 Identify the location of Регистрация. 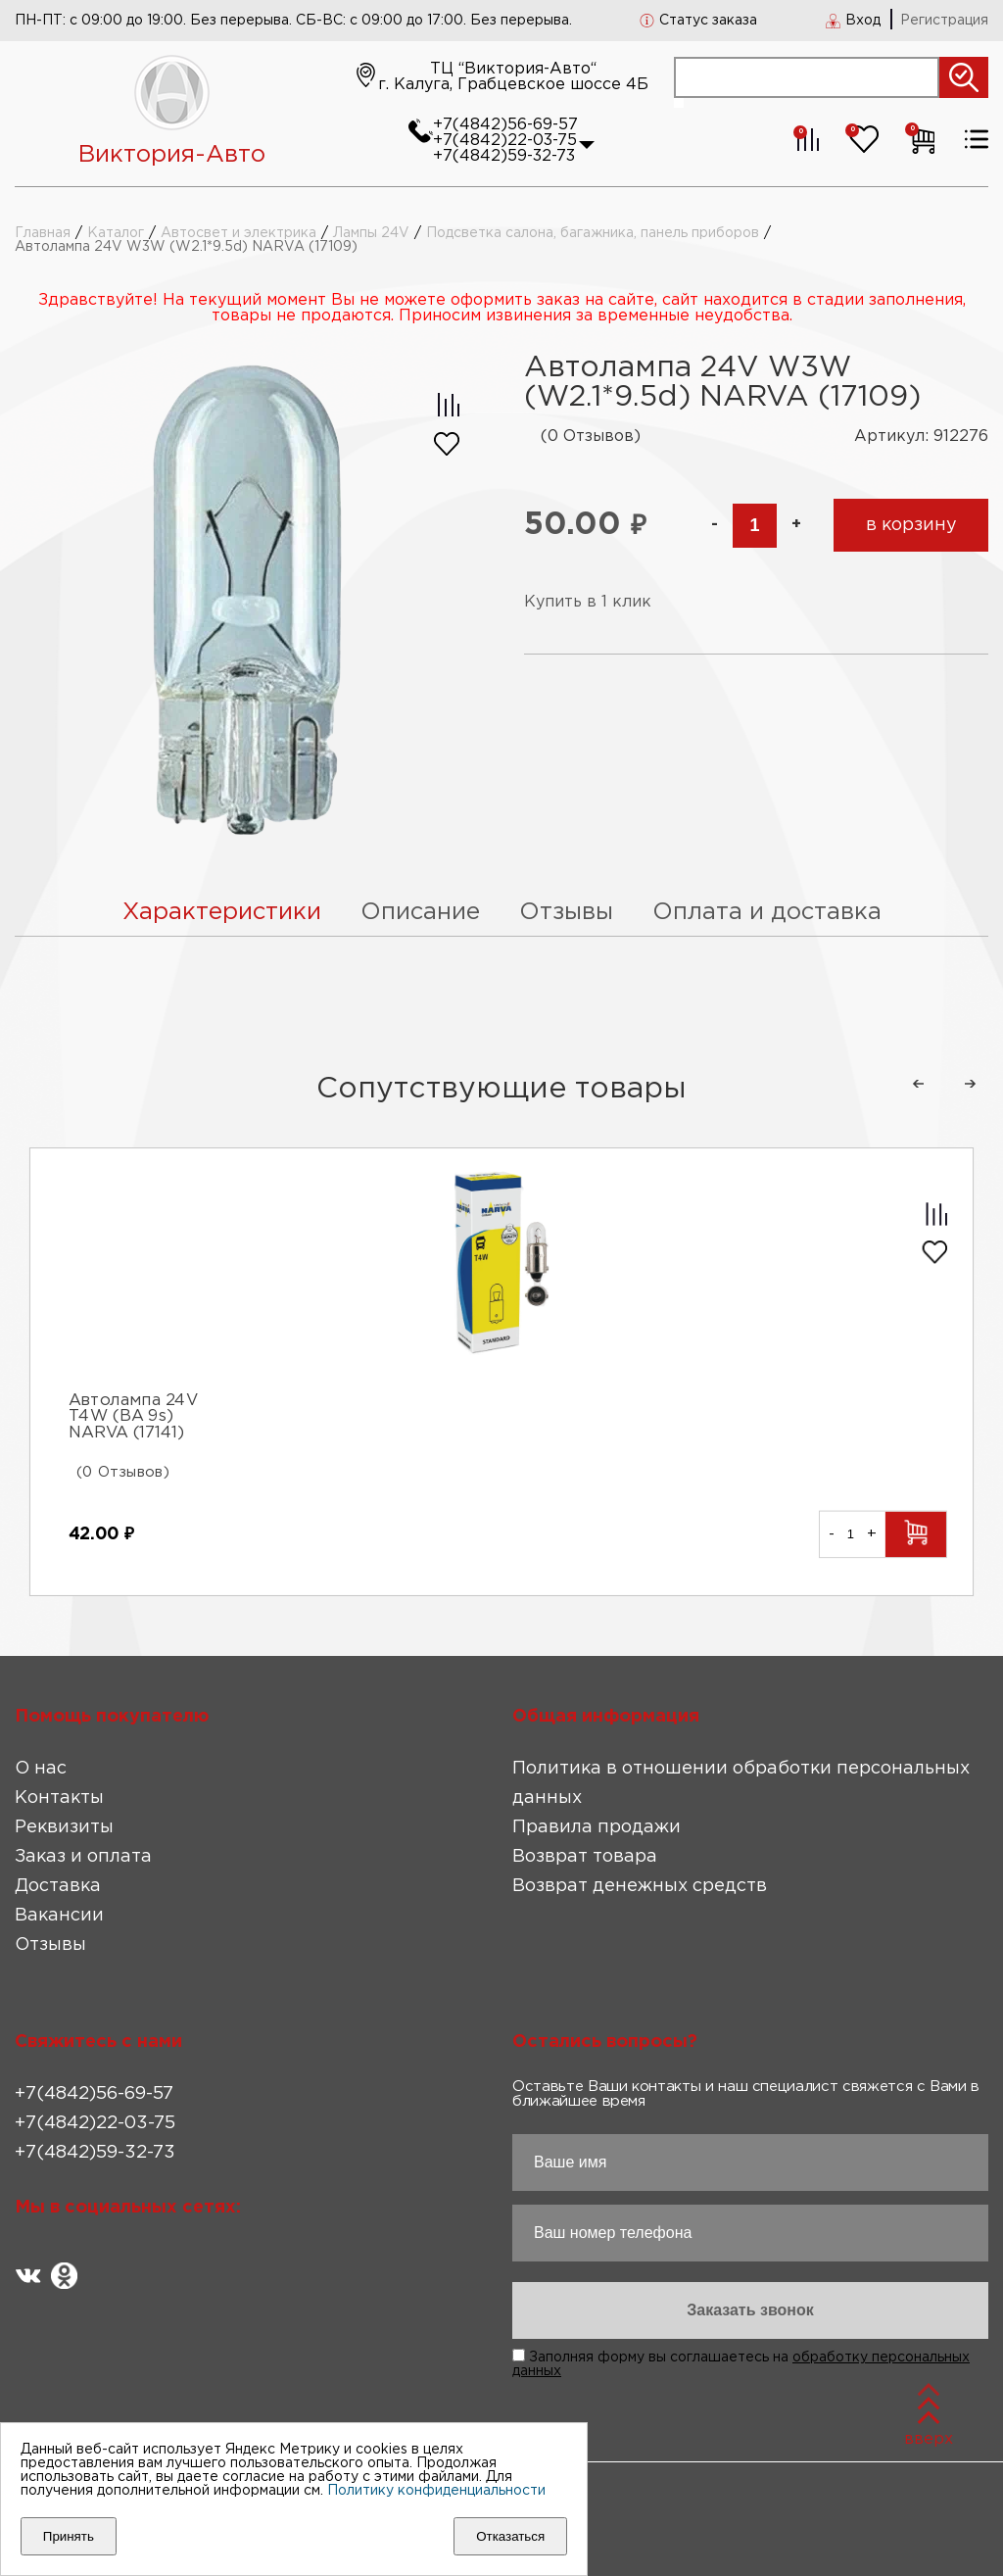
(944, 20).